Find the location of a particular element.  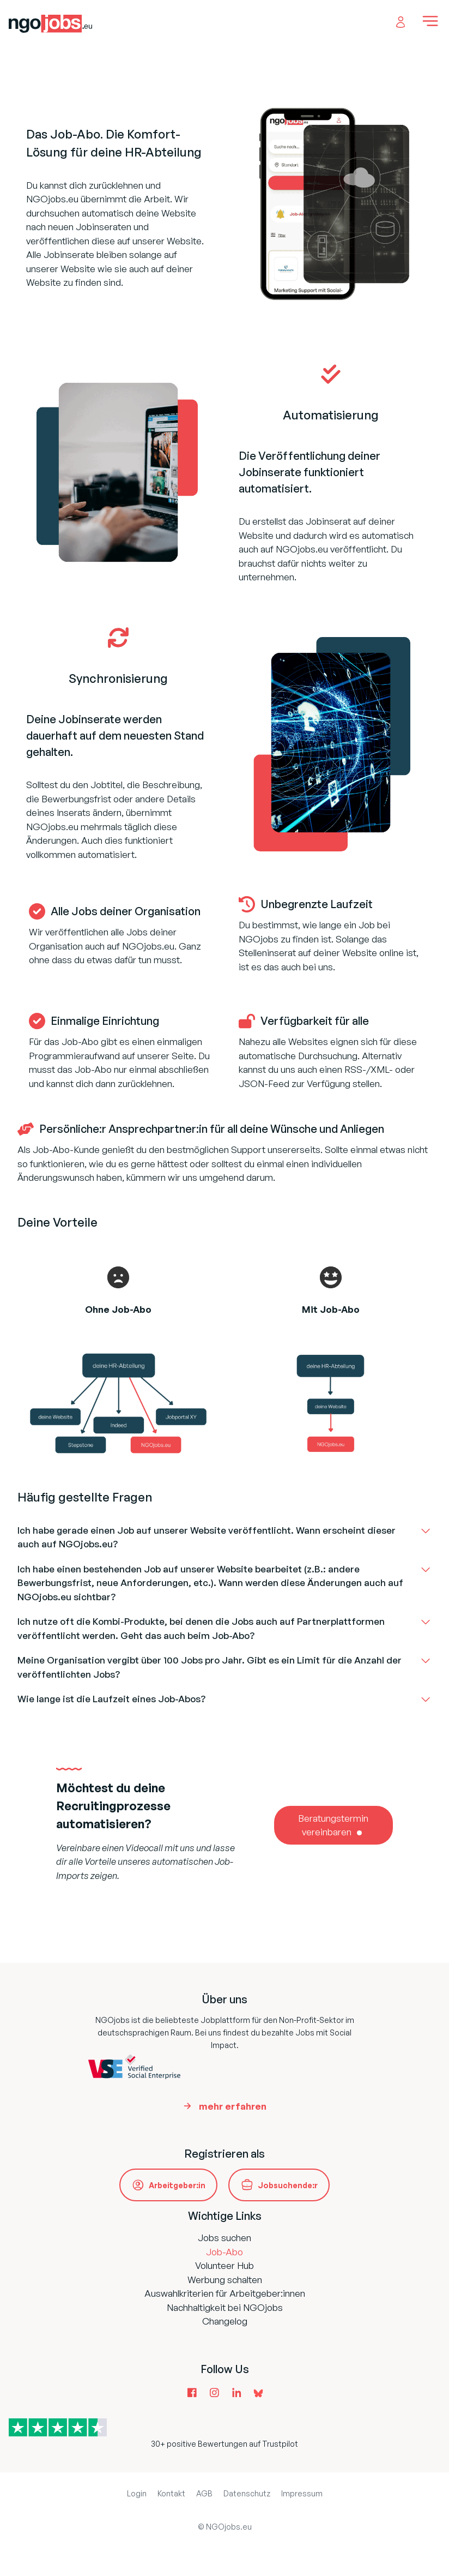

[face-grin-stars] is located at coordinates (330, 1277).